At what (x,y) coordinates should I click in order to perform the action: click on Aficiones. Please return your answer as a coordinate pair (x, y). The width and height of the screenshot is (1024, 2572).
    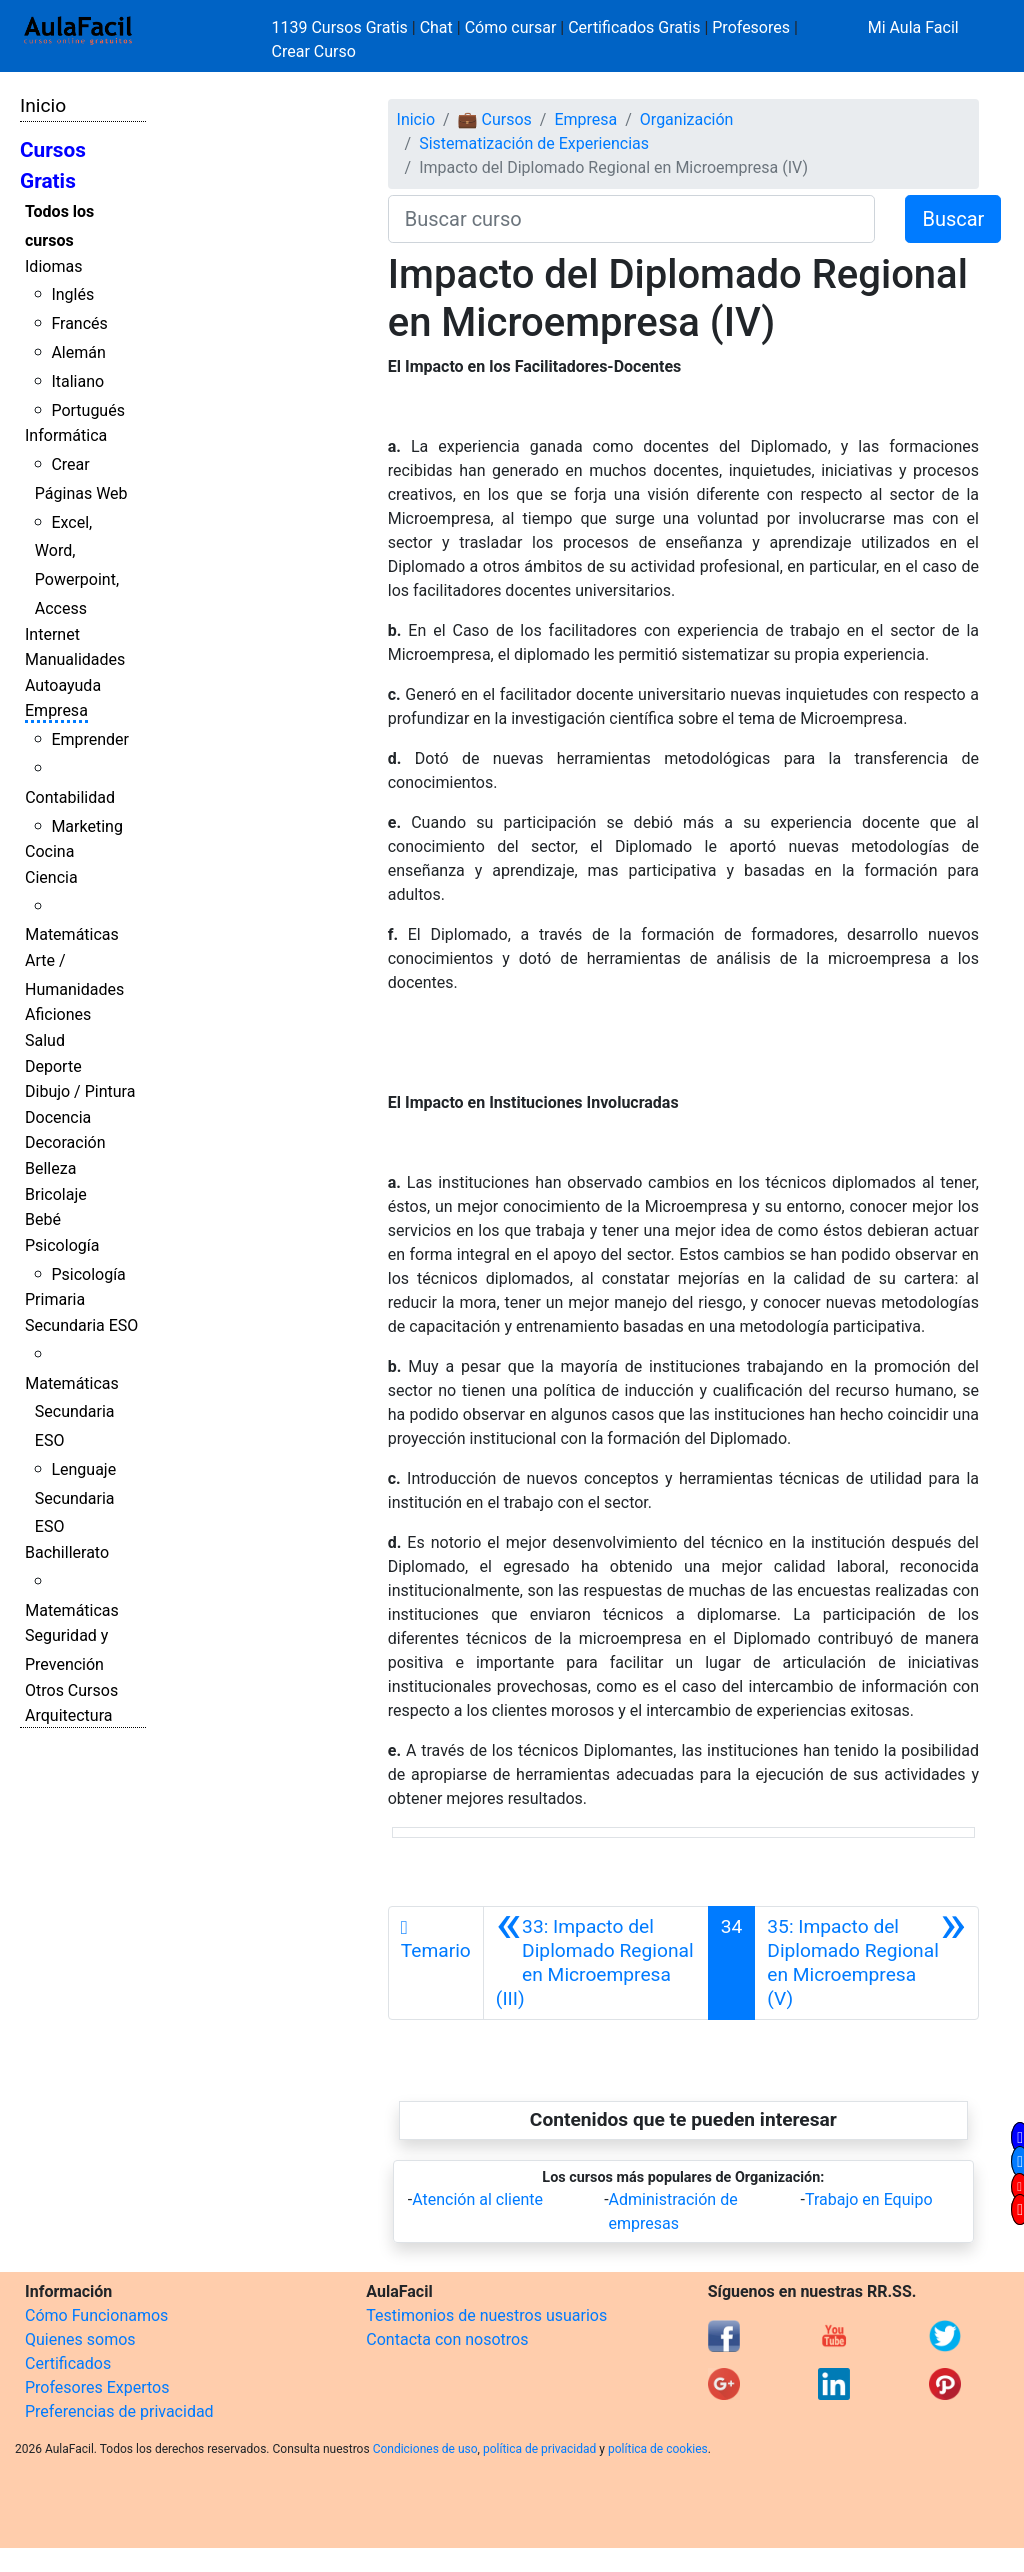
    Looking at the image, I should click on (58, 1014).